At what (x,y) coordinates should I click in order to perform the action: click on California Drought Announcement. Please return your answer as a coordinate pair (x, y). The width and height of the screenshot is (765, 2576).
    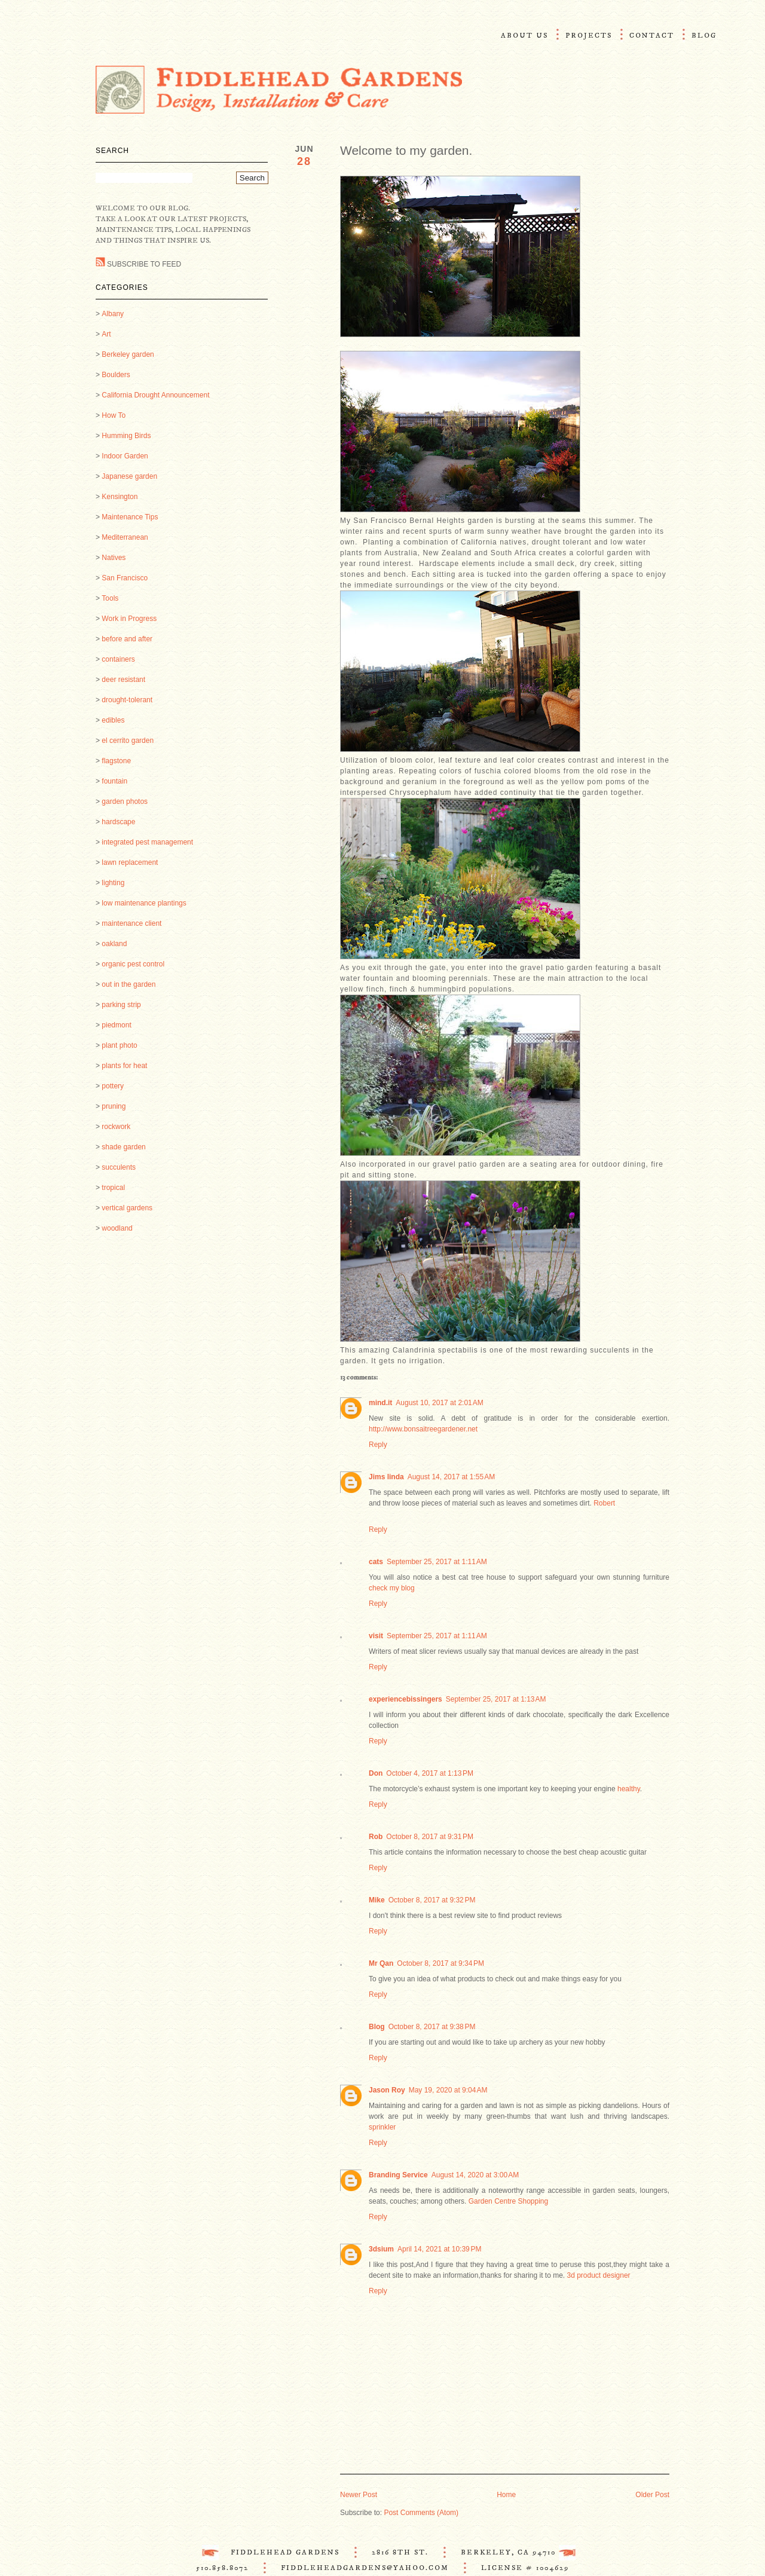
    Looking at the image, I should click on (155, 395).